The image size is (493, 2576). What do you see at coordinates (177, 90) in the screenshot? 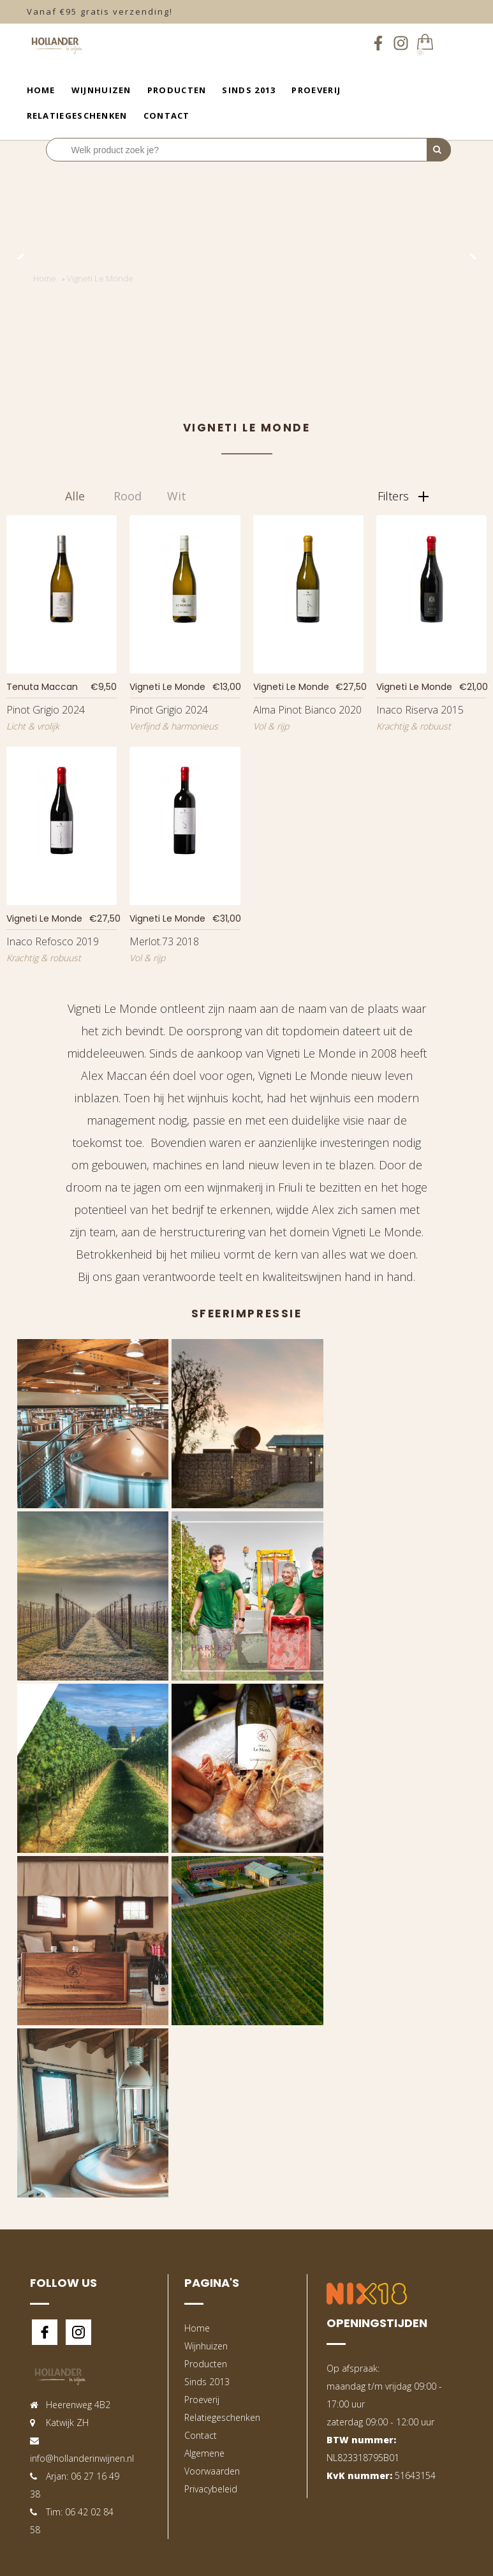
I see `Producten` at bounding box center [177, 90].